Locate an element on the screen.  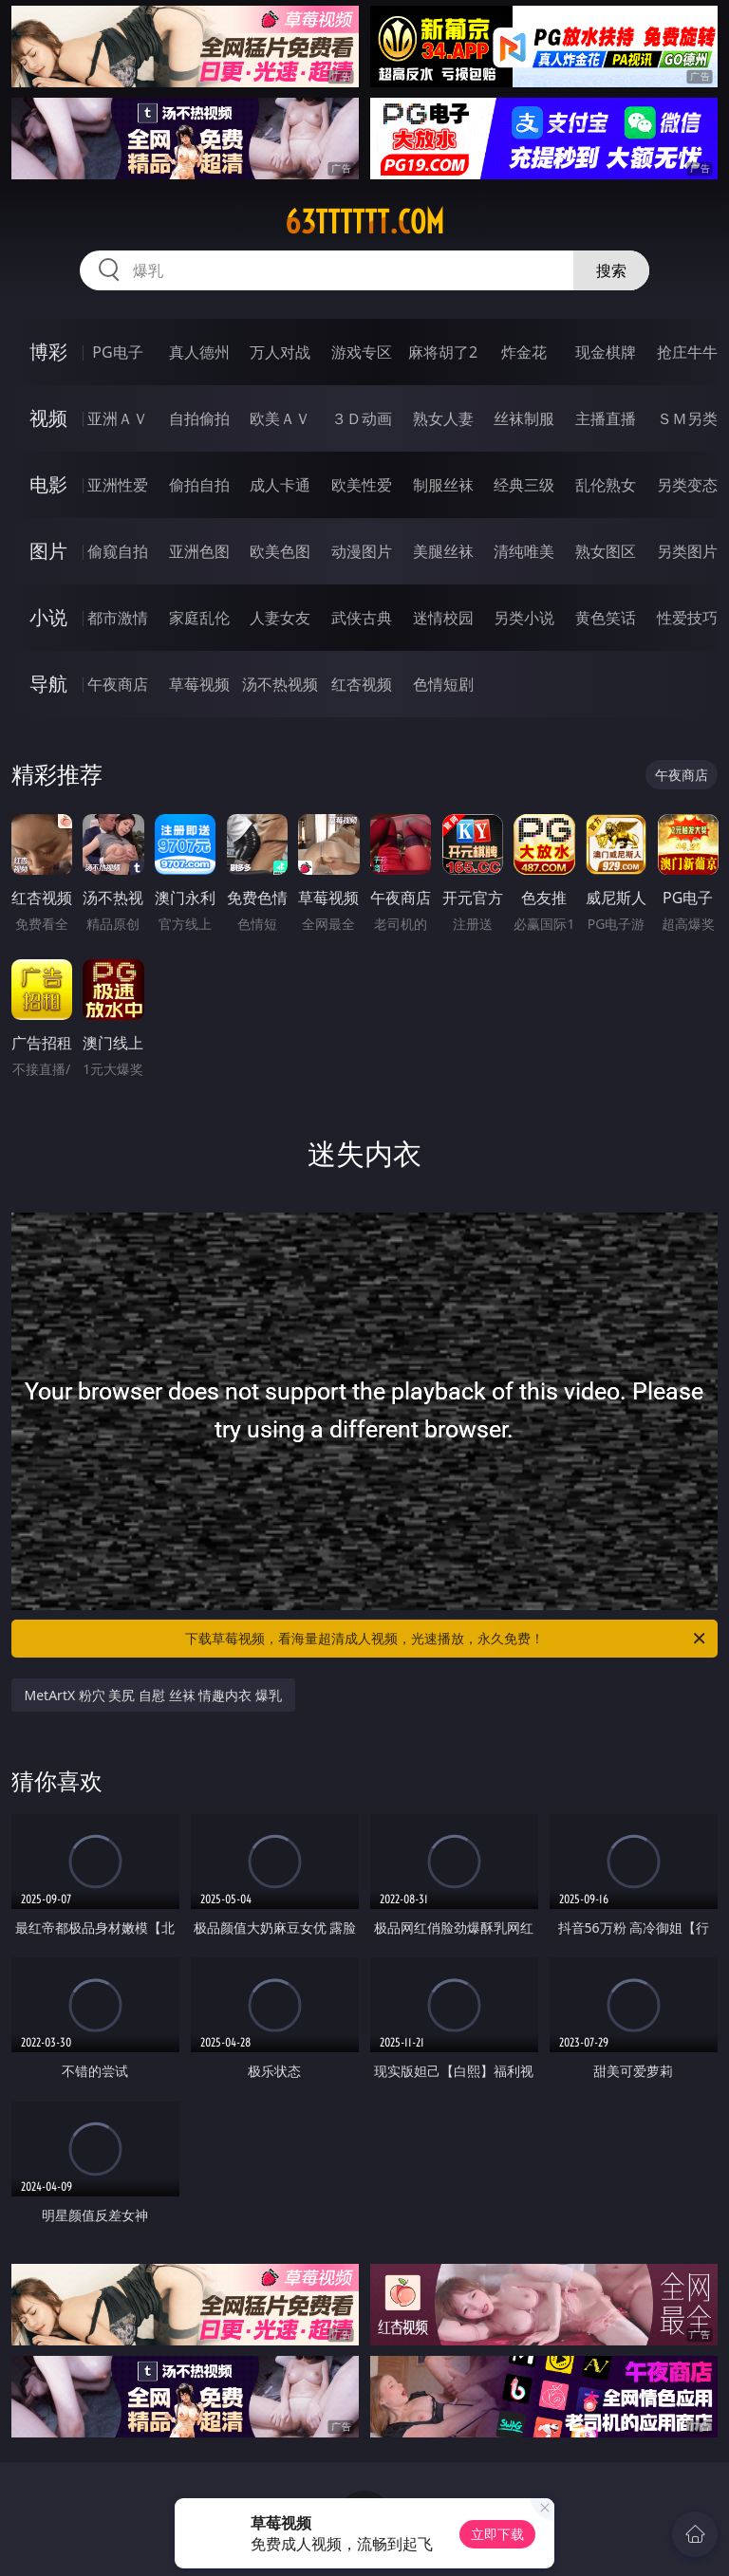
经典三级 is located at coordinates (524, 484).